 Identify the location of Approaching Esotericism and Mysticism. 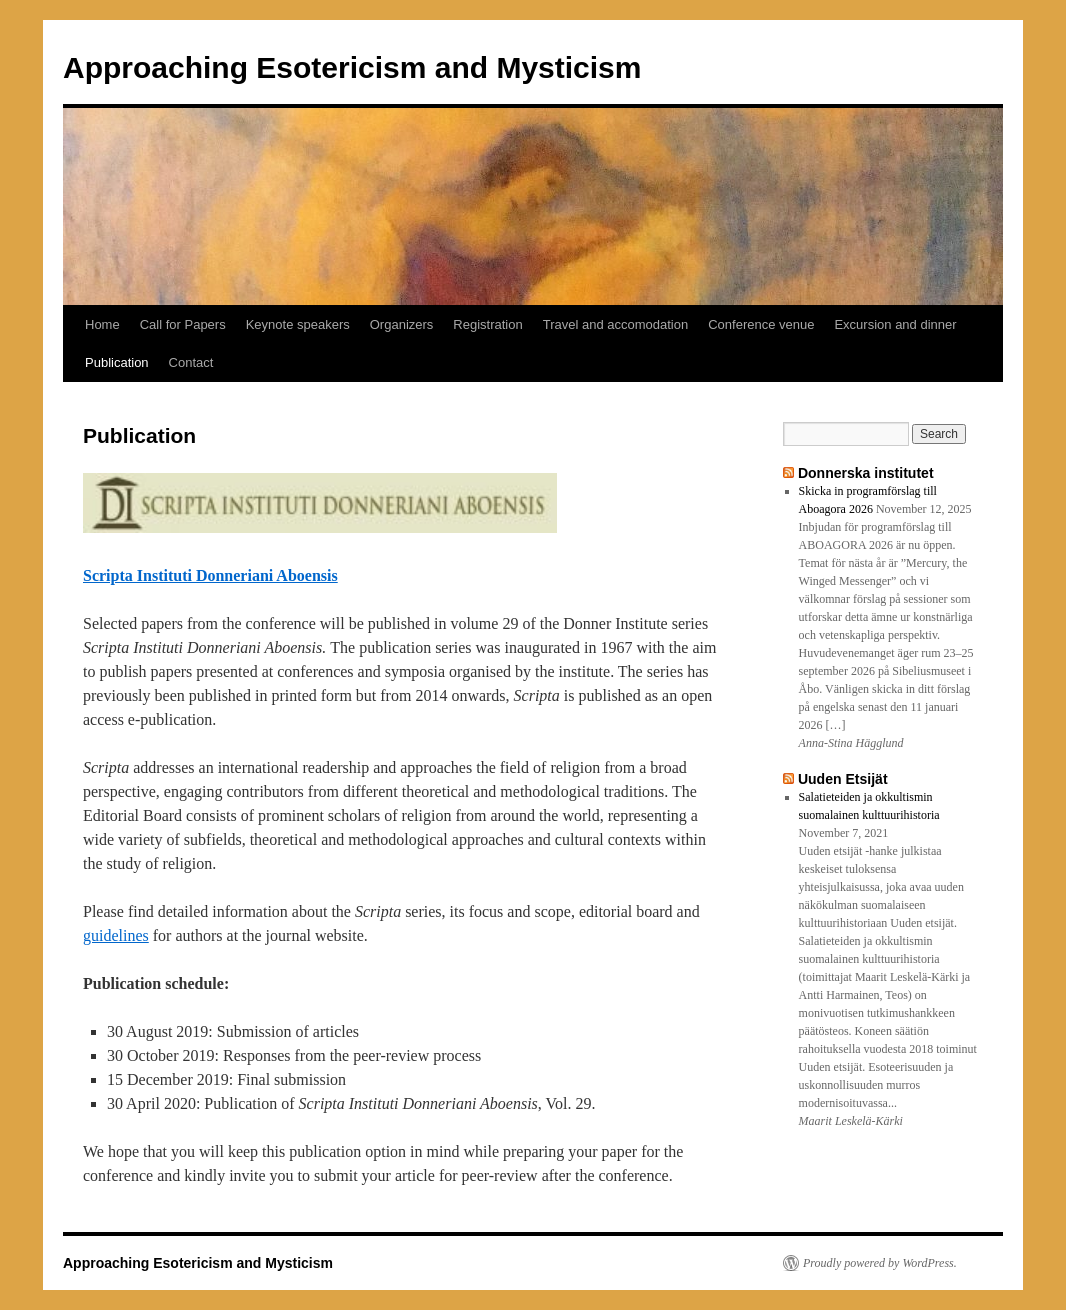
(352, 67).